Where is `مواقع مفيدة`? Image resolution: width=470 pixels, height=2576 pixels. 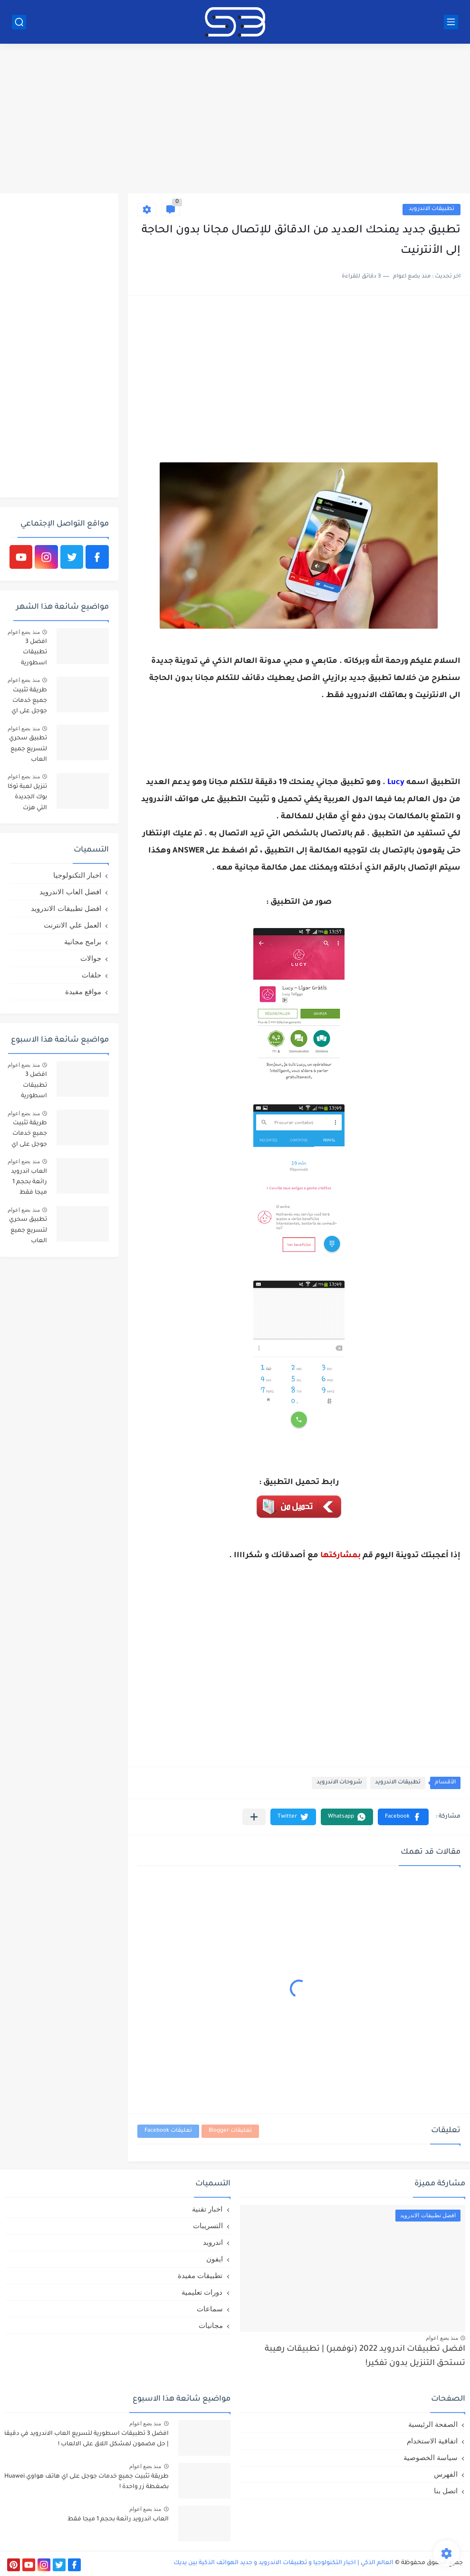
مواقع مفيدة is located at coordinates (83, 991).